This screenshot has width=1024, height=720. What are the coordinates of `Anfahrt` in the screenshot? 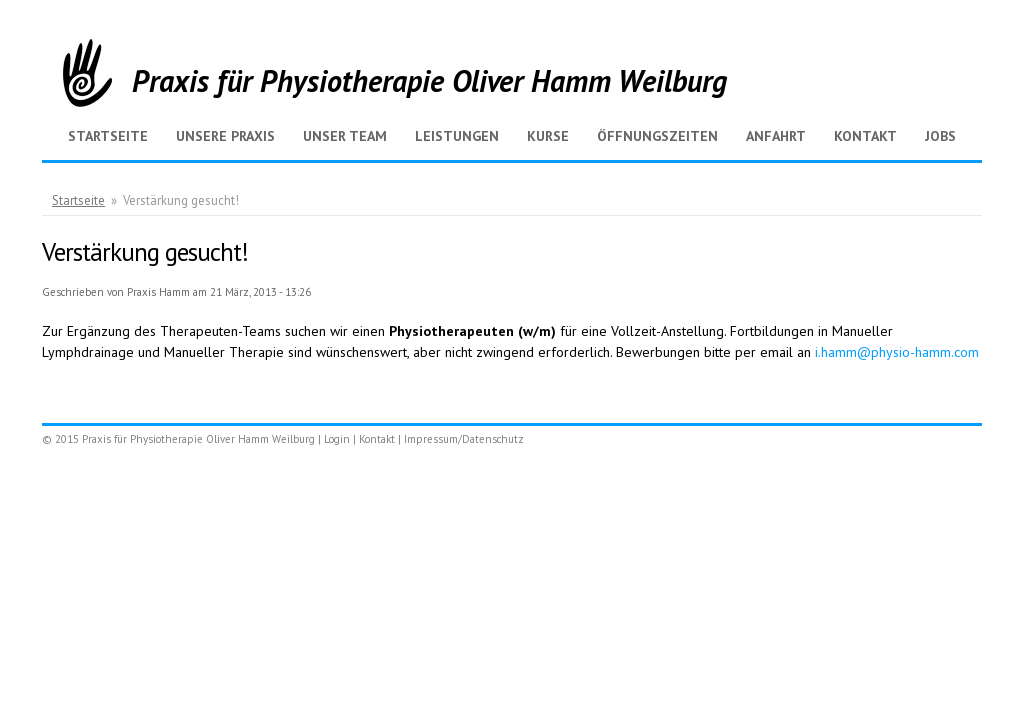 It's located at (776, 136).